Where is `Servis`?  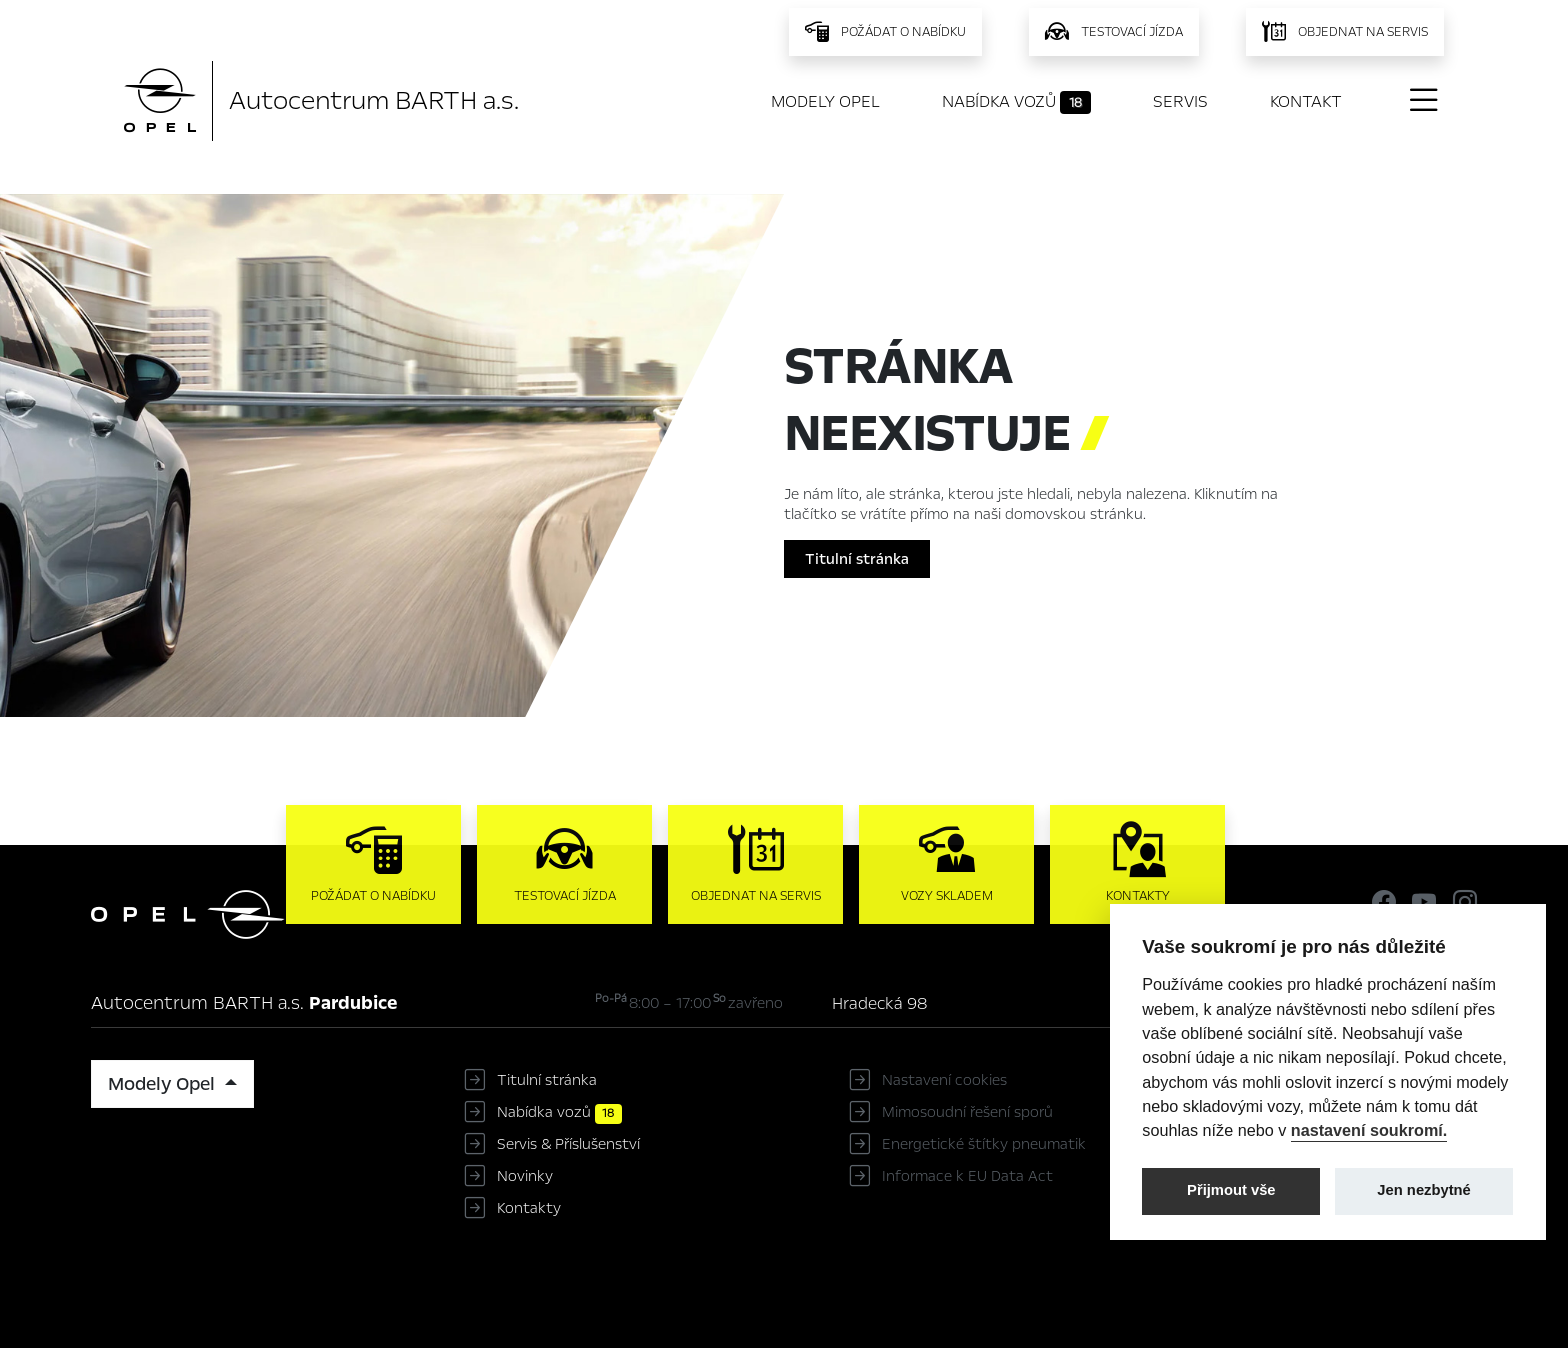
Servis is located at coordinates (1180, 101).